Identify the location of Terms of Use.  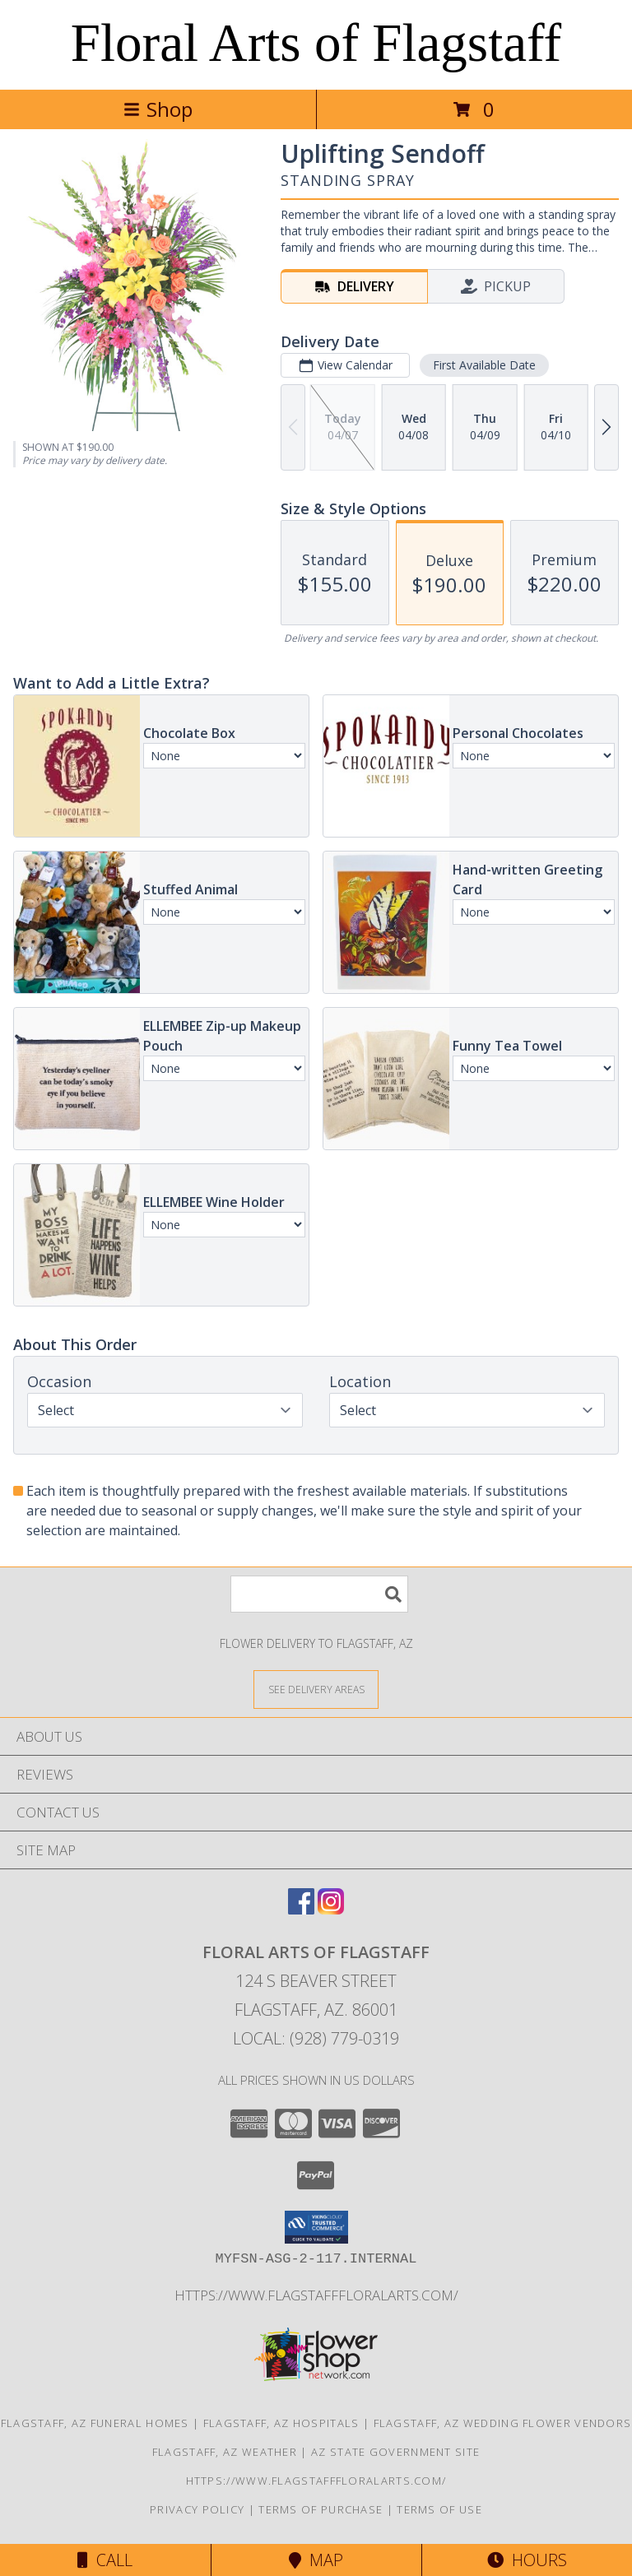
(439, 2509).